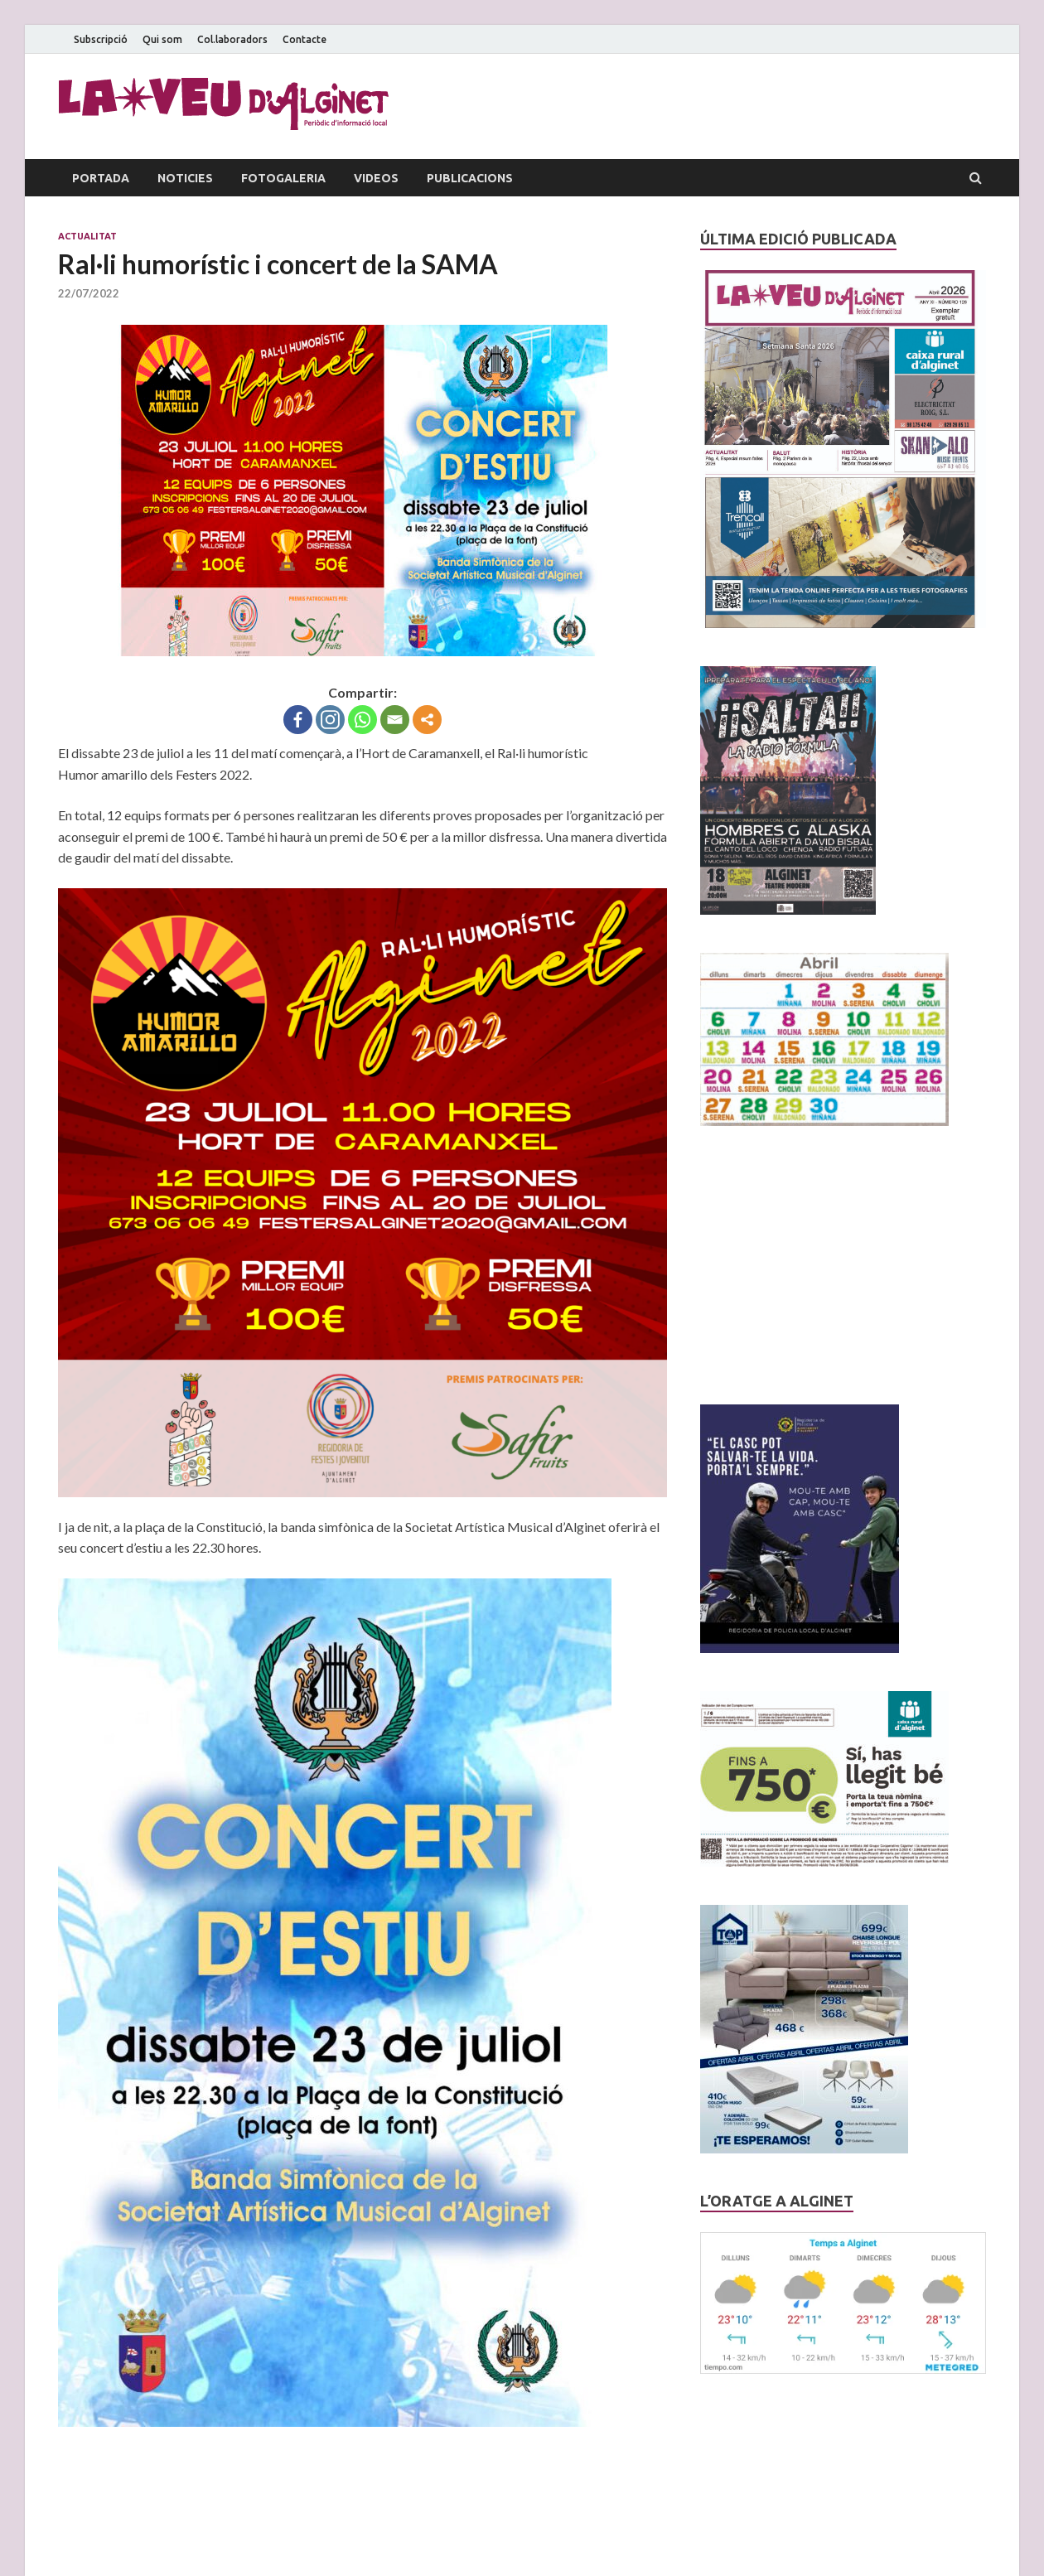 The width and height of the screenshot is (1044, 2576). What do you see at coordinates (283, 178) in the screenshot?
I see `Fotogaleria` at bounding box center [283, 178].